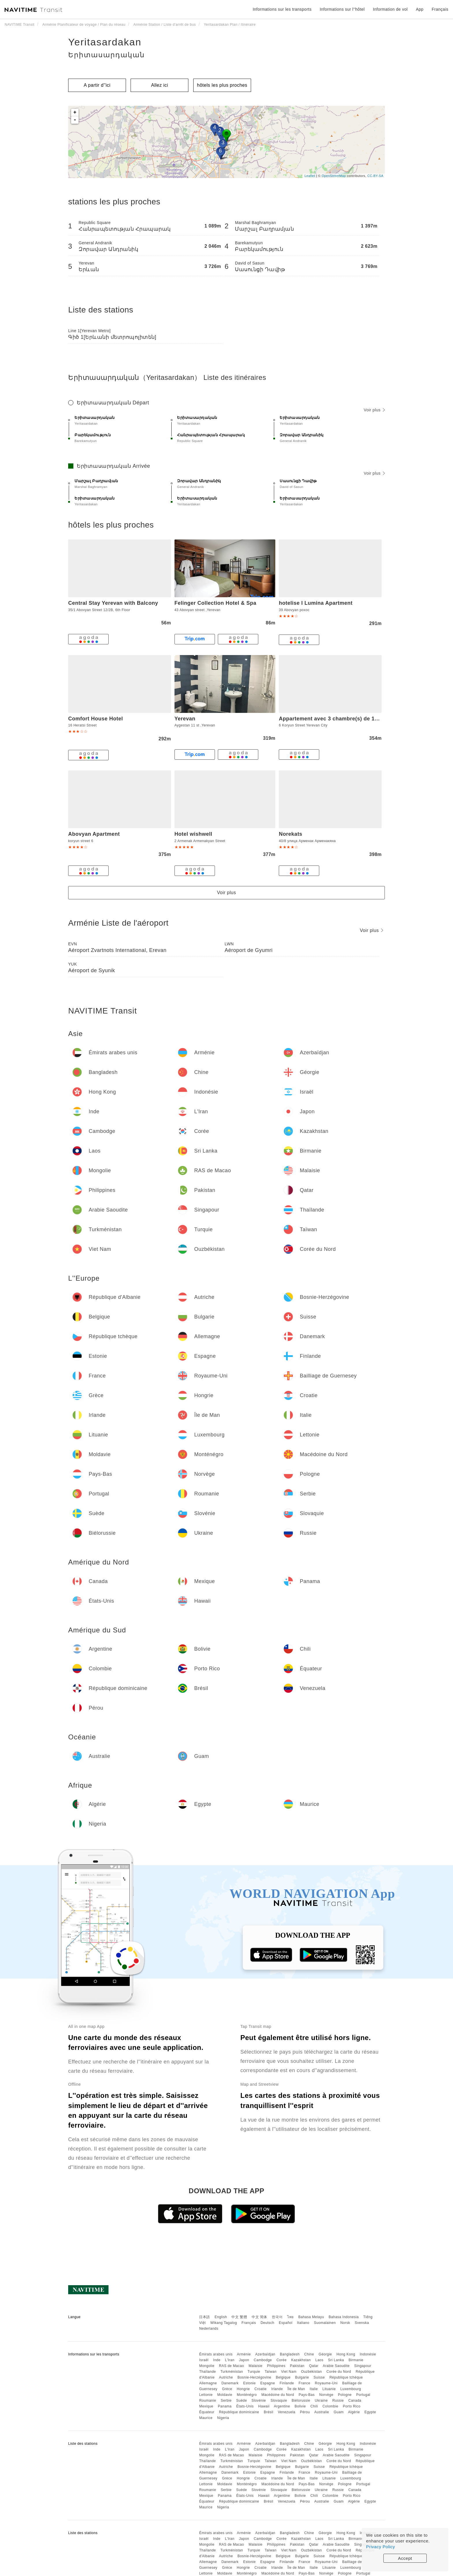  What do you see at coordinates (374, 410) in the screenshot?
I see `Voir plus` at bounding box center [374, 410].